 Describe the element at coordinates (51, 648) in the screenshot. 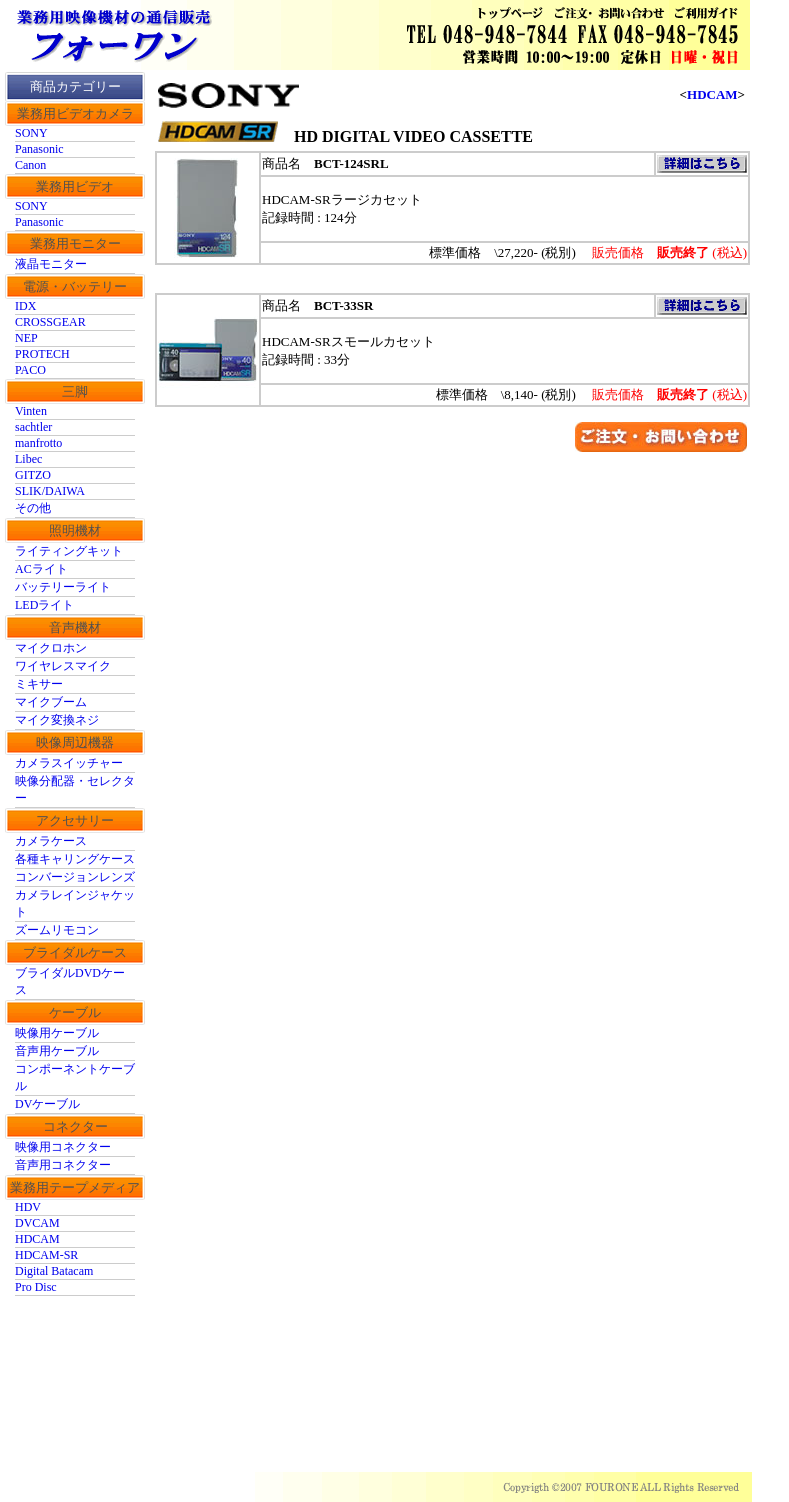

I see `マイクロホン` at that location.